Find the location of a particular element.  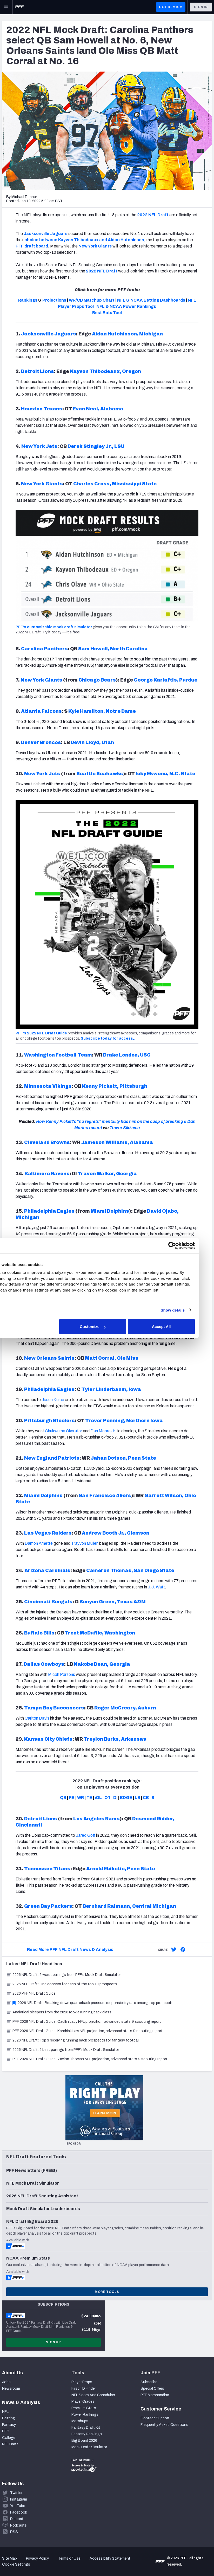

Jameson Williams, Alabama is located at coordinates (117, 1142).